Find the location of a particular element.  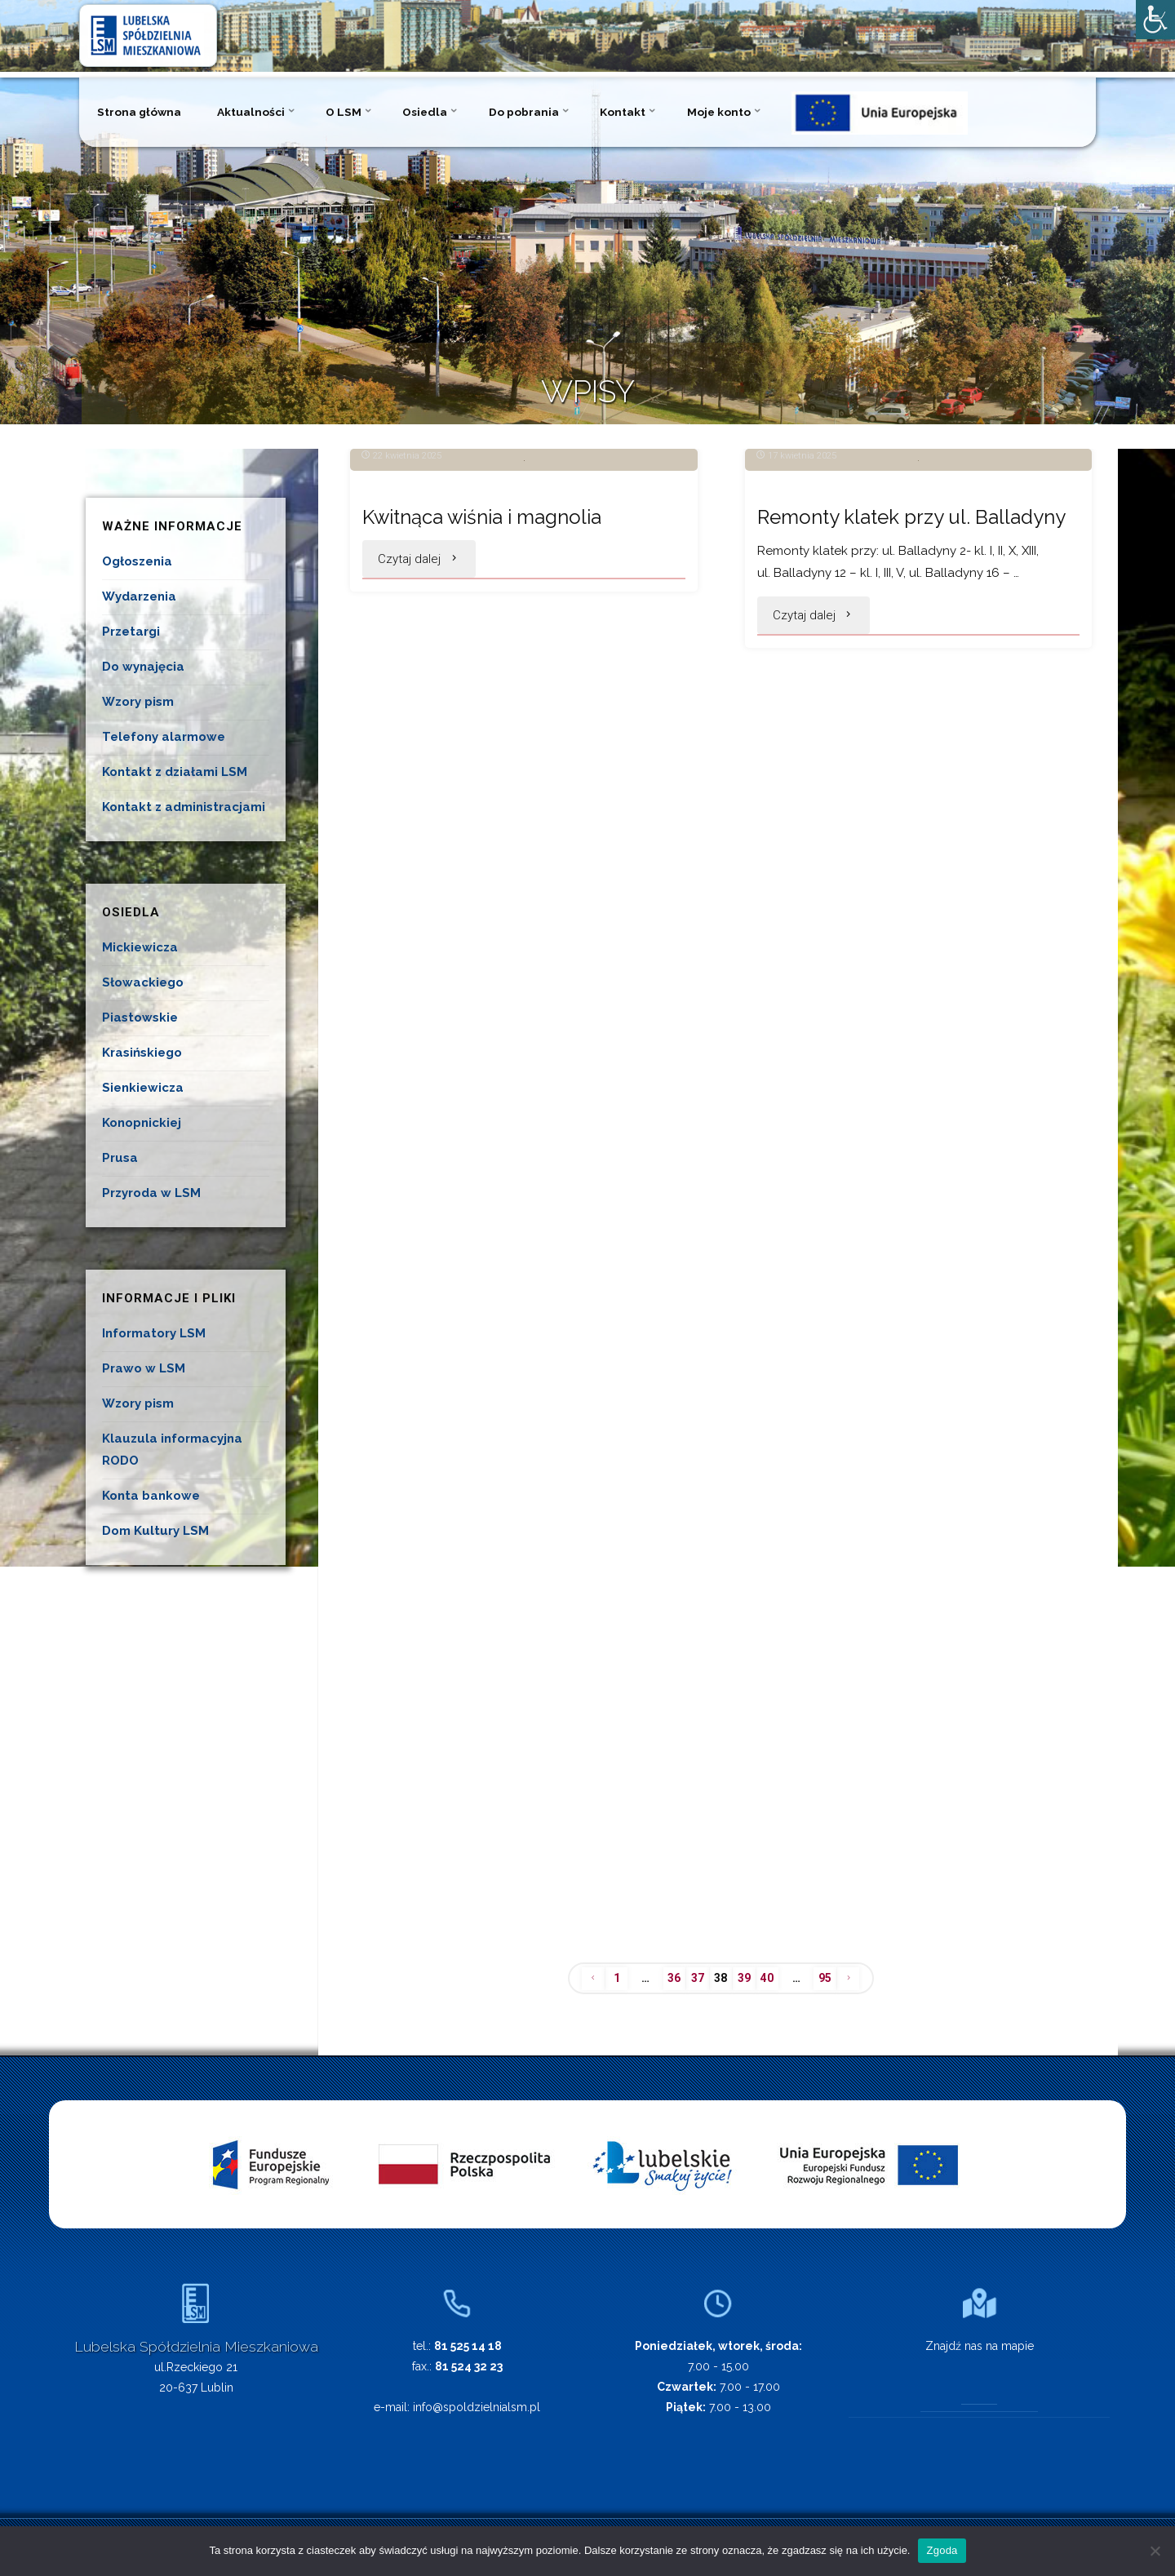

Dom Kultury LSM is located at coordinates (155, 1530).